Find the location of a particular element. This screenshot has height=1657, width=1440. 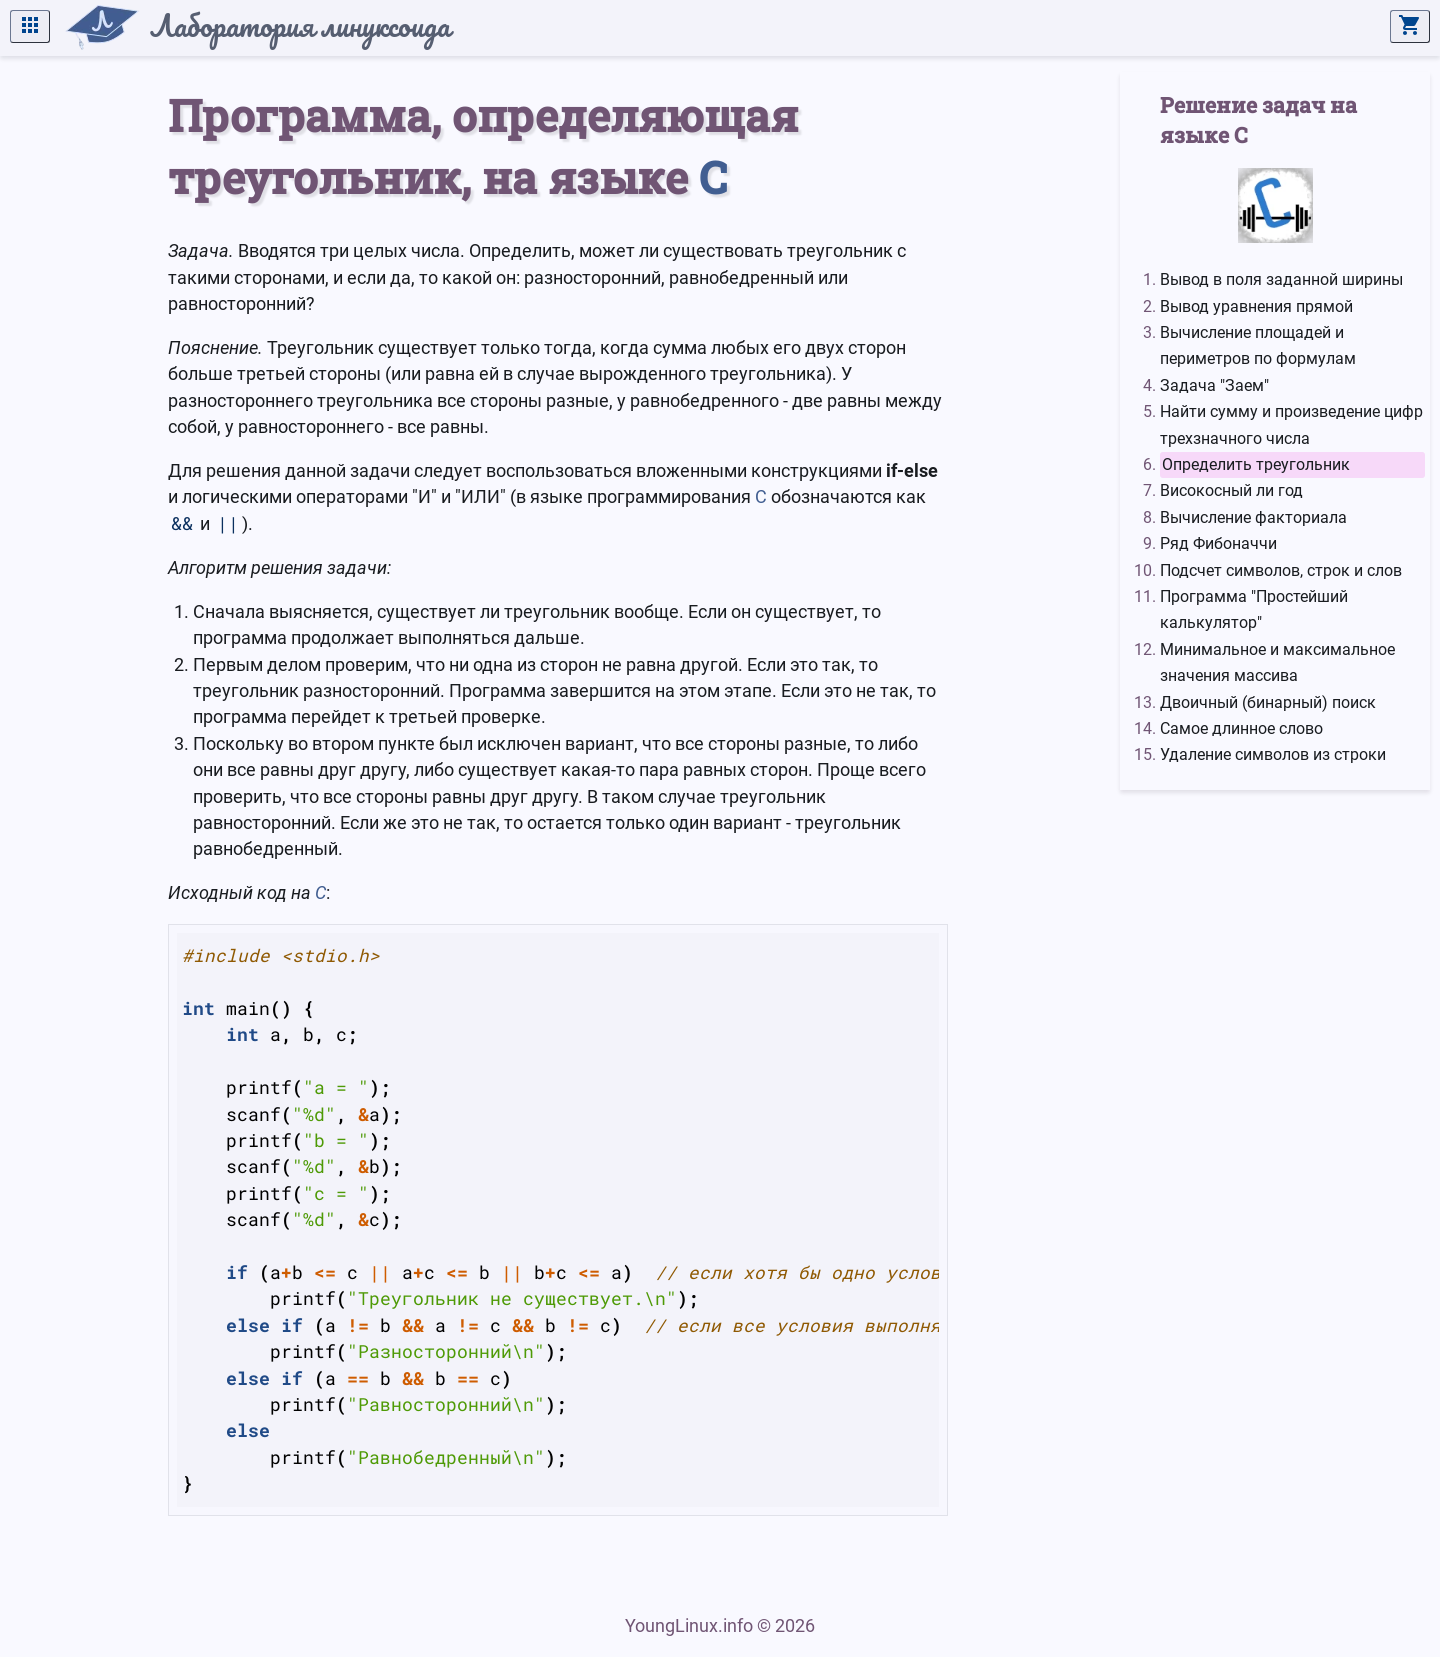

Определить треугольник is located at coordinates (1256, 464).